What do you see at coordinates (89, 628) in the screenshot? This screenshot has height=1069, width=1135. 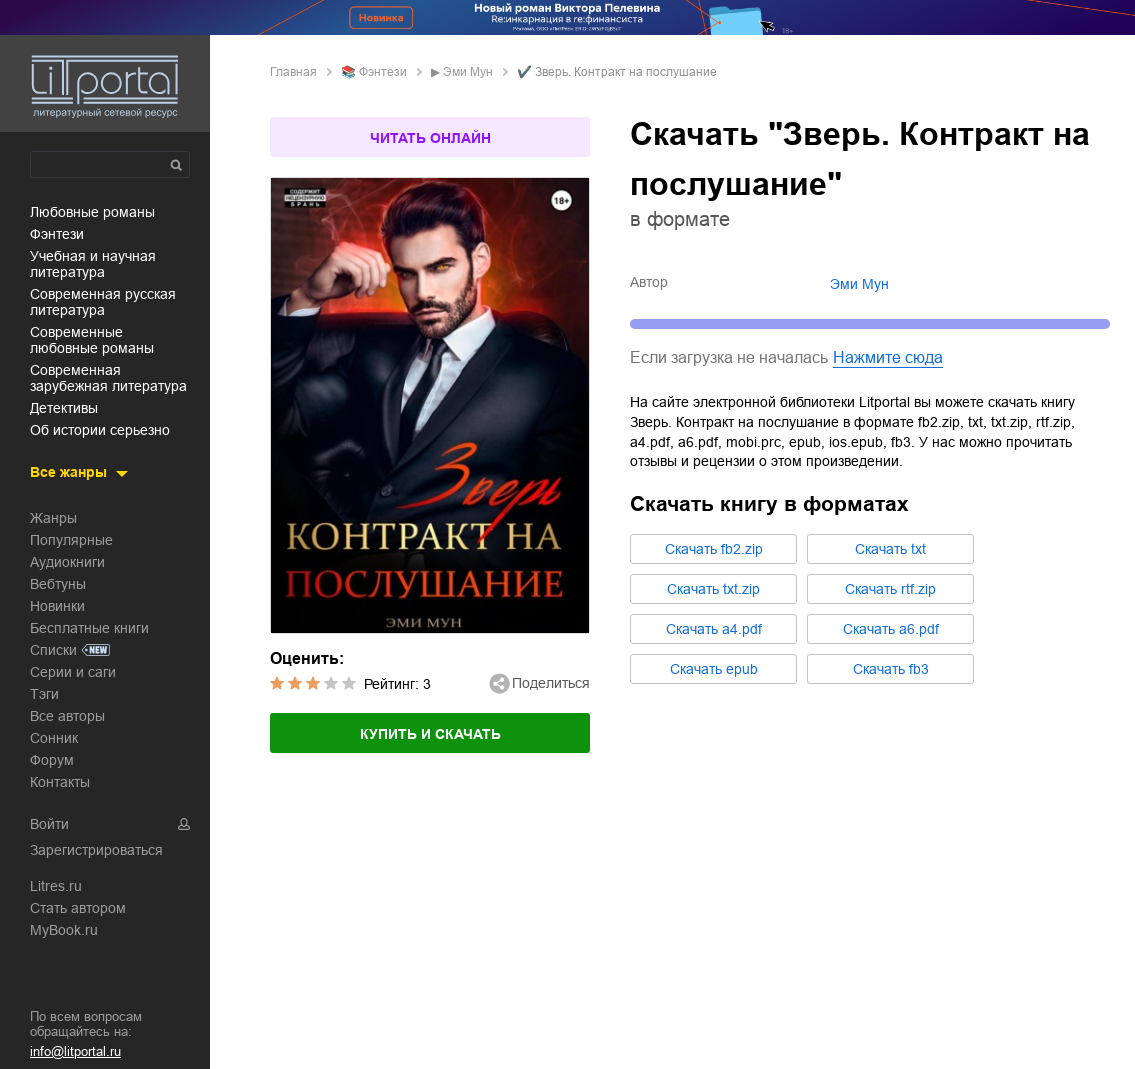 I see `Бесплатные книги` at bounding box center [89, 628].